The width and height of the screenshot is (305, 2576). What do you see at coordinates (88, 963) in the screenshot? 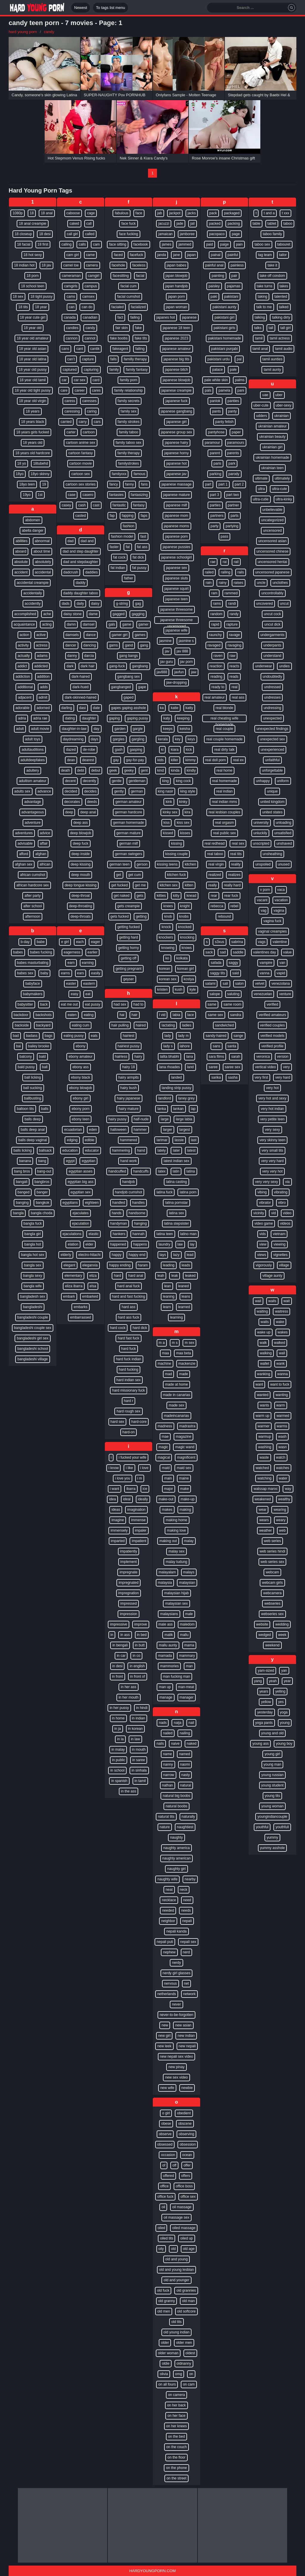
I see `earning` at bounding box center [88, 963].